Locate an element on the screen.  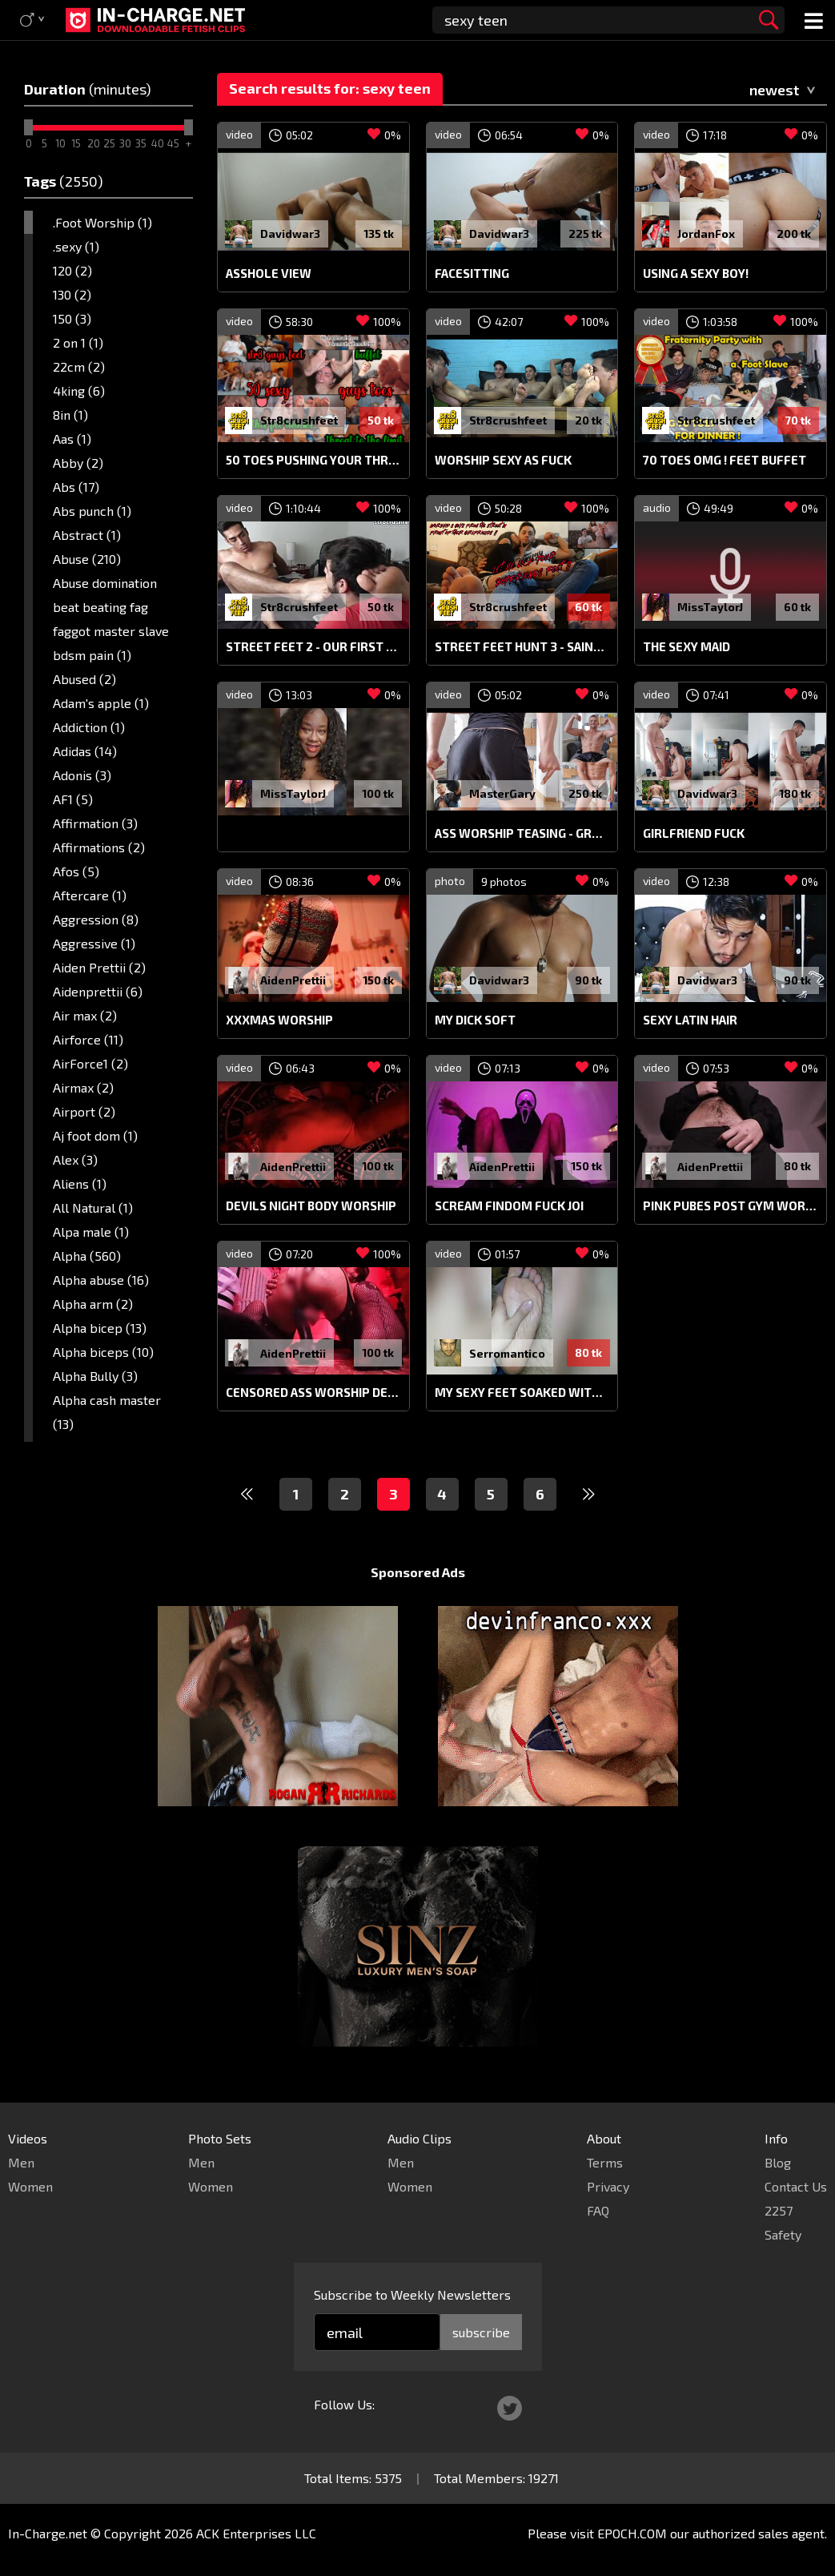
EPOCH.COM is located at coordinates (632, 2533).